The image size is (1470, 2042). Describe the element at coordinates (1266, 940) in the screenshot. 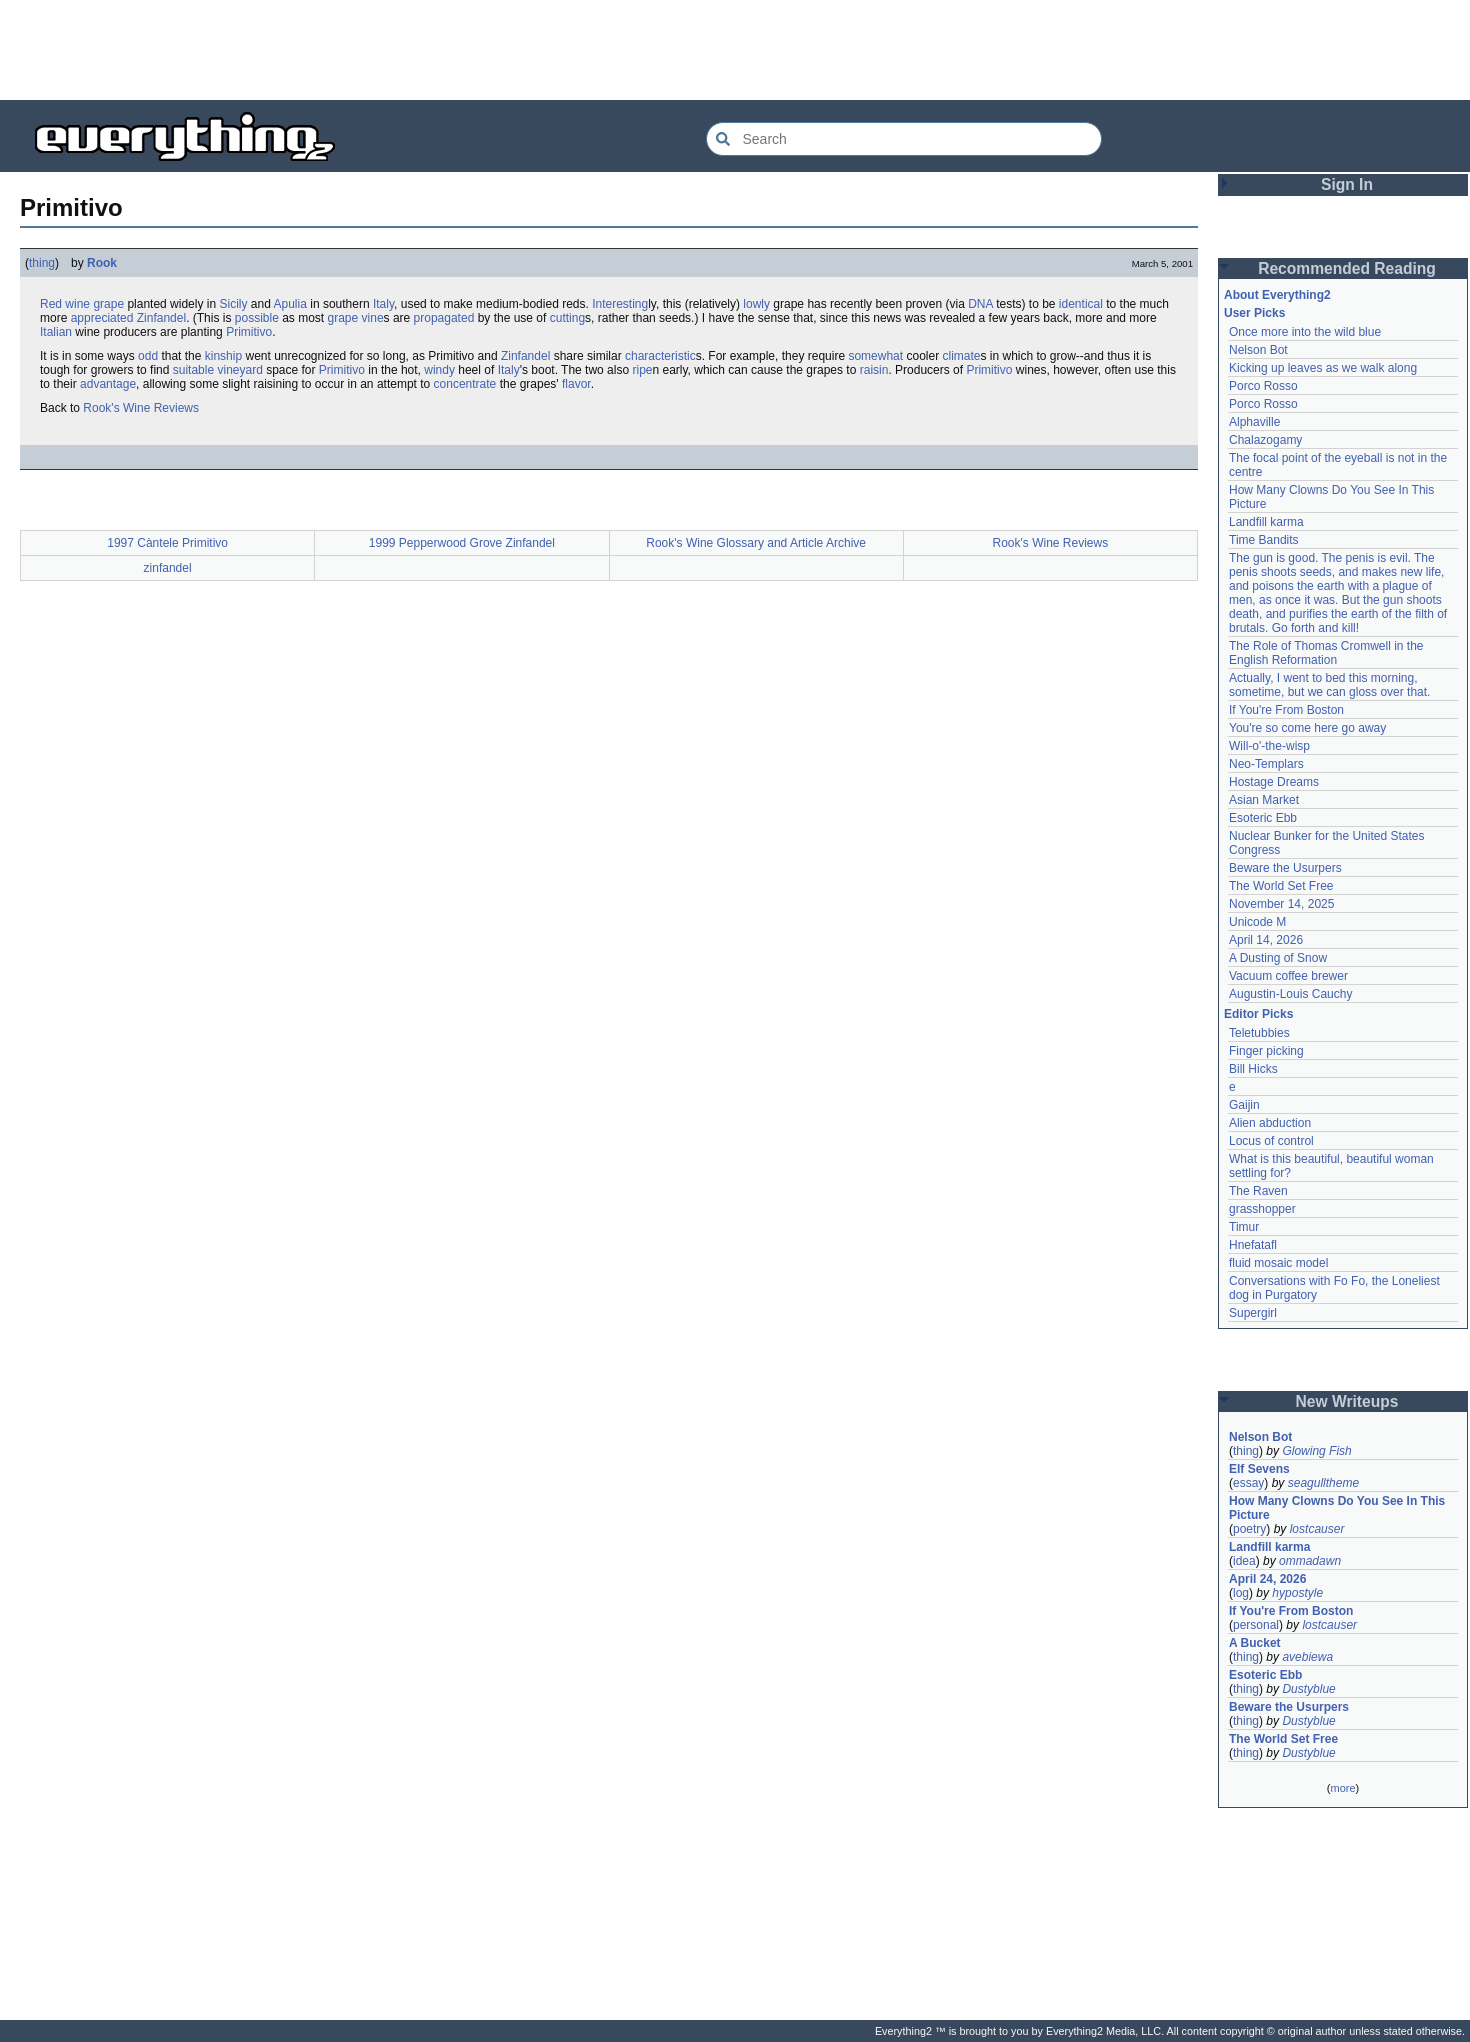

I see `April 14, 2026` at that location.